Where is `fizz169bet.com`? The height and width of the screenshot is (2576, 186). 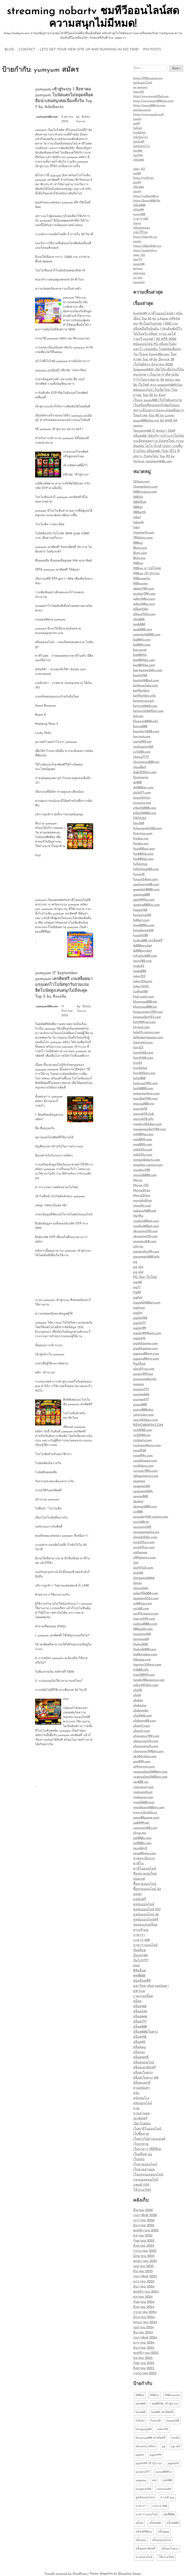
fizz169bet.com is located at coordinates (144, 849).